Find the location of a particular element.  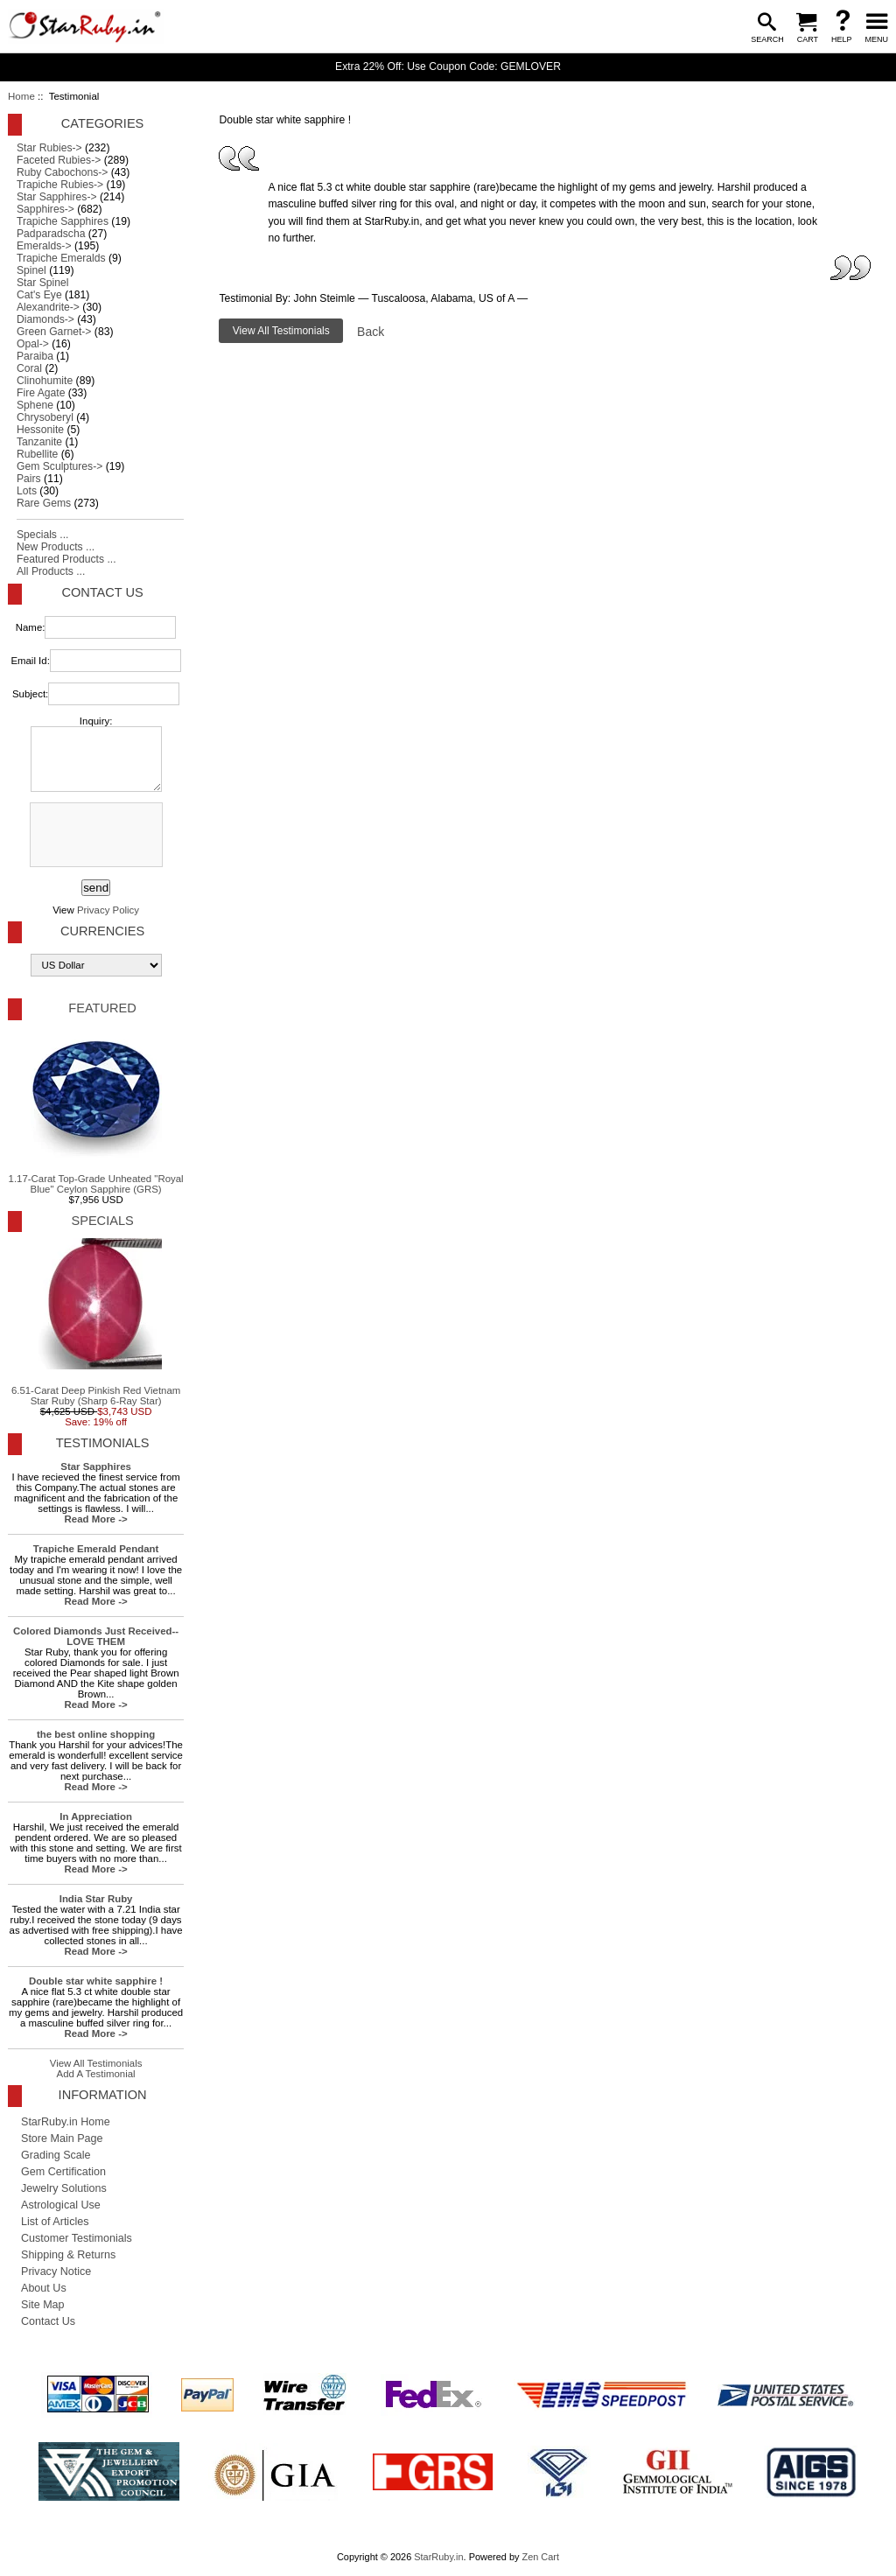

Padparadscha is located at coordinates (51, 234).